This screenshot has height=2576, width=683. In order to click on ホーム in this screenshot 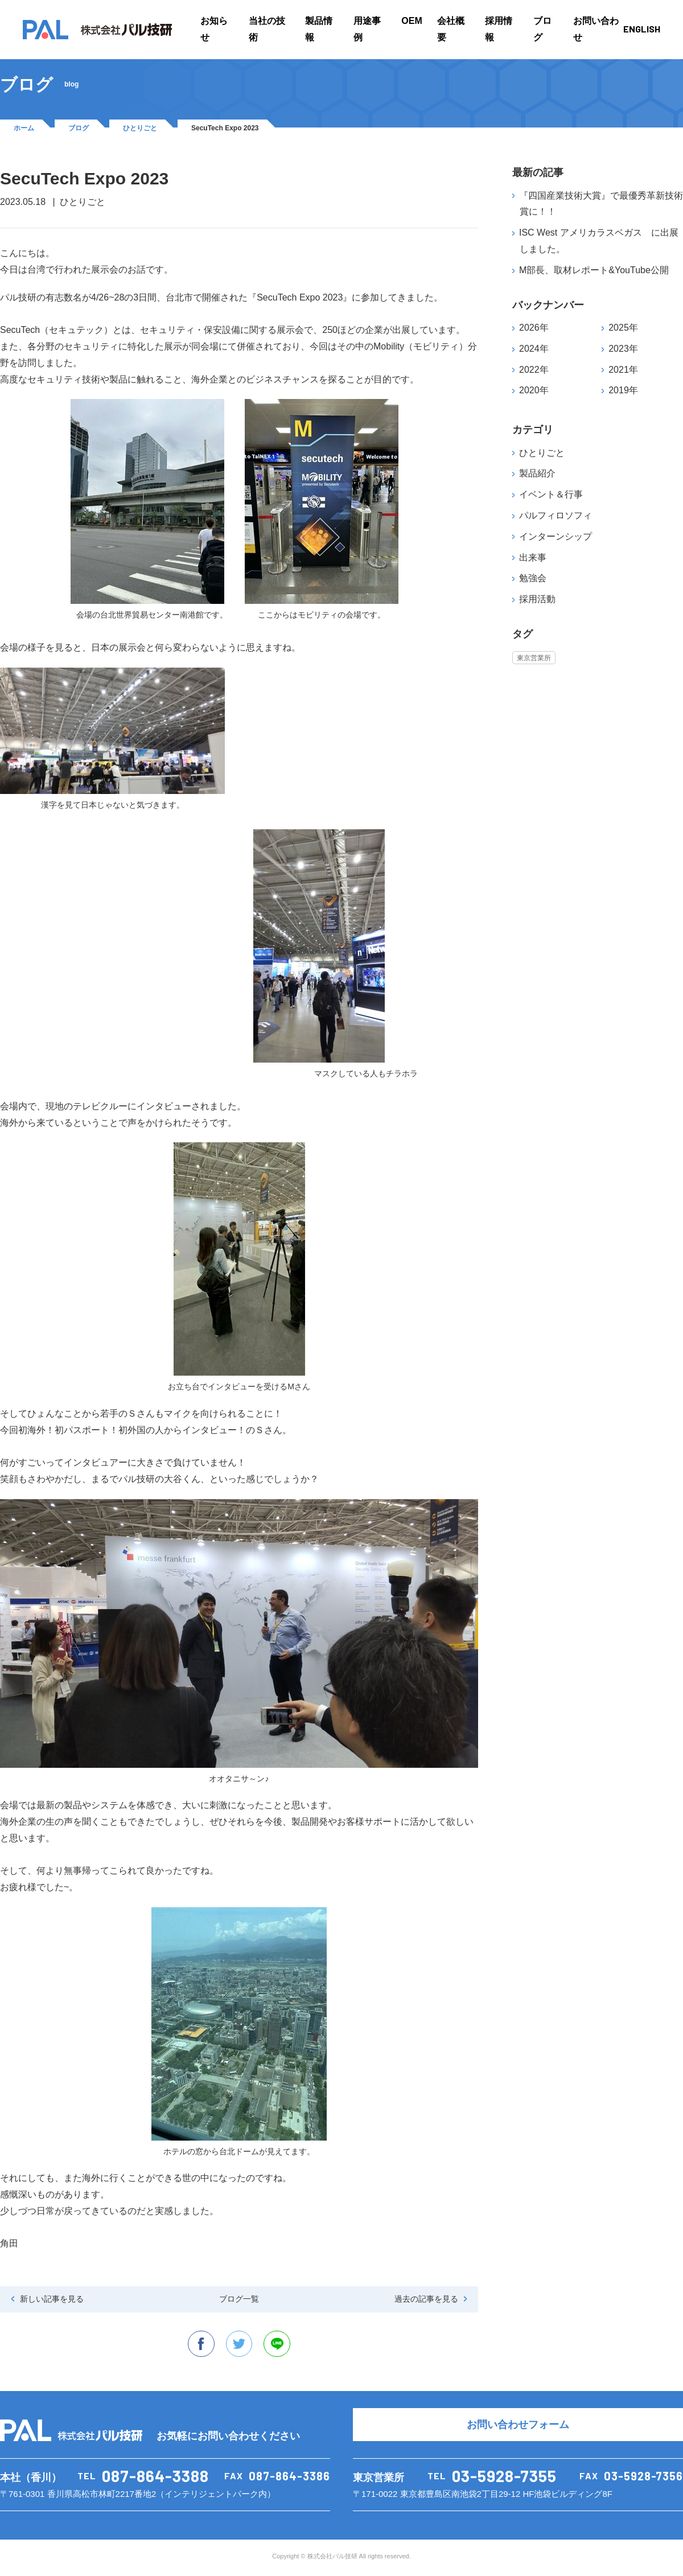, I will do `click(24, 128)`.